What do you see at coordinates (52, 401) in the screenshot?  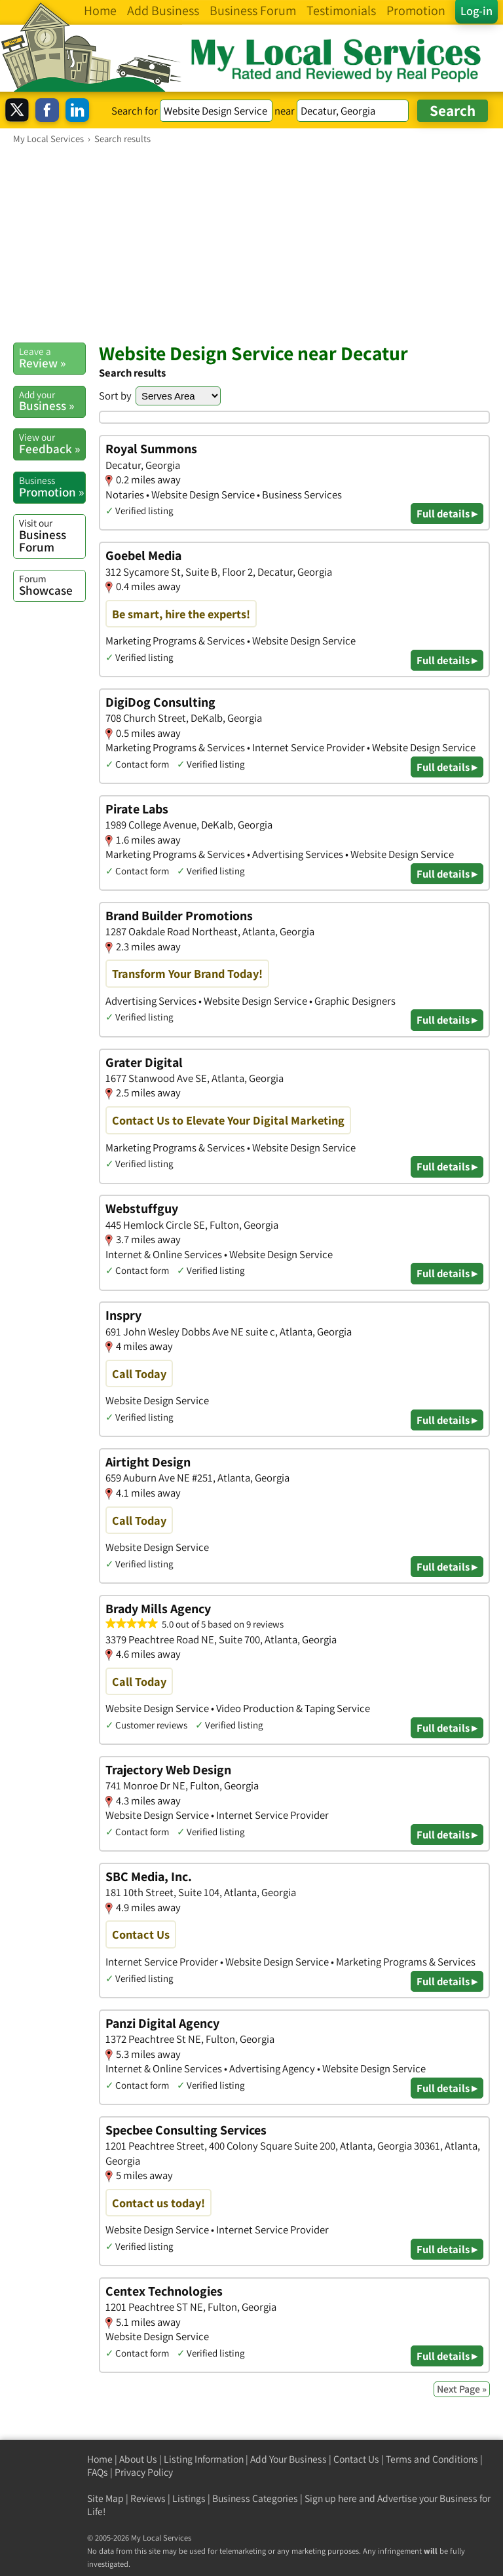 I see `Business »` at bounding box center [52, 401].